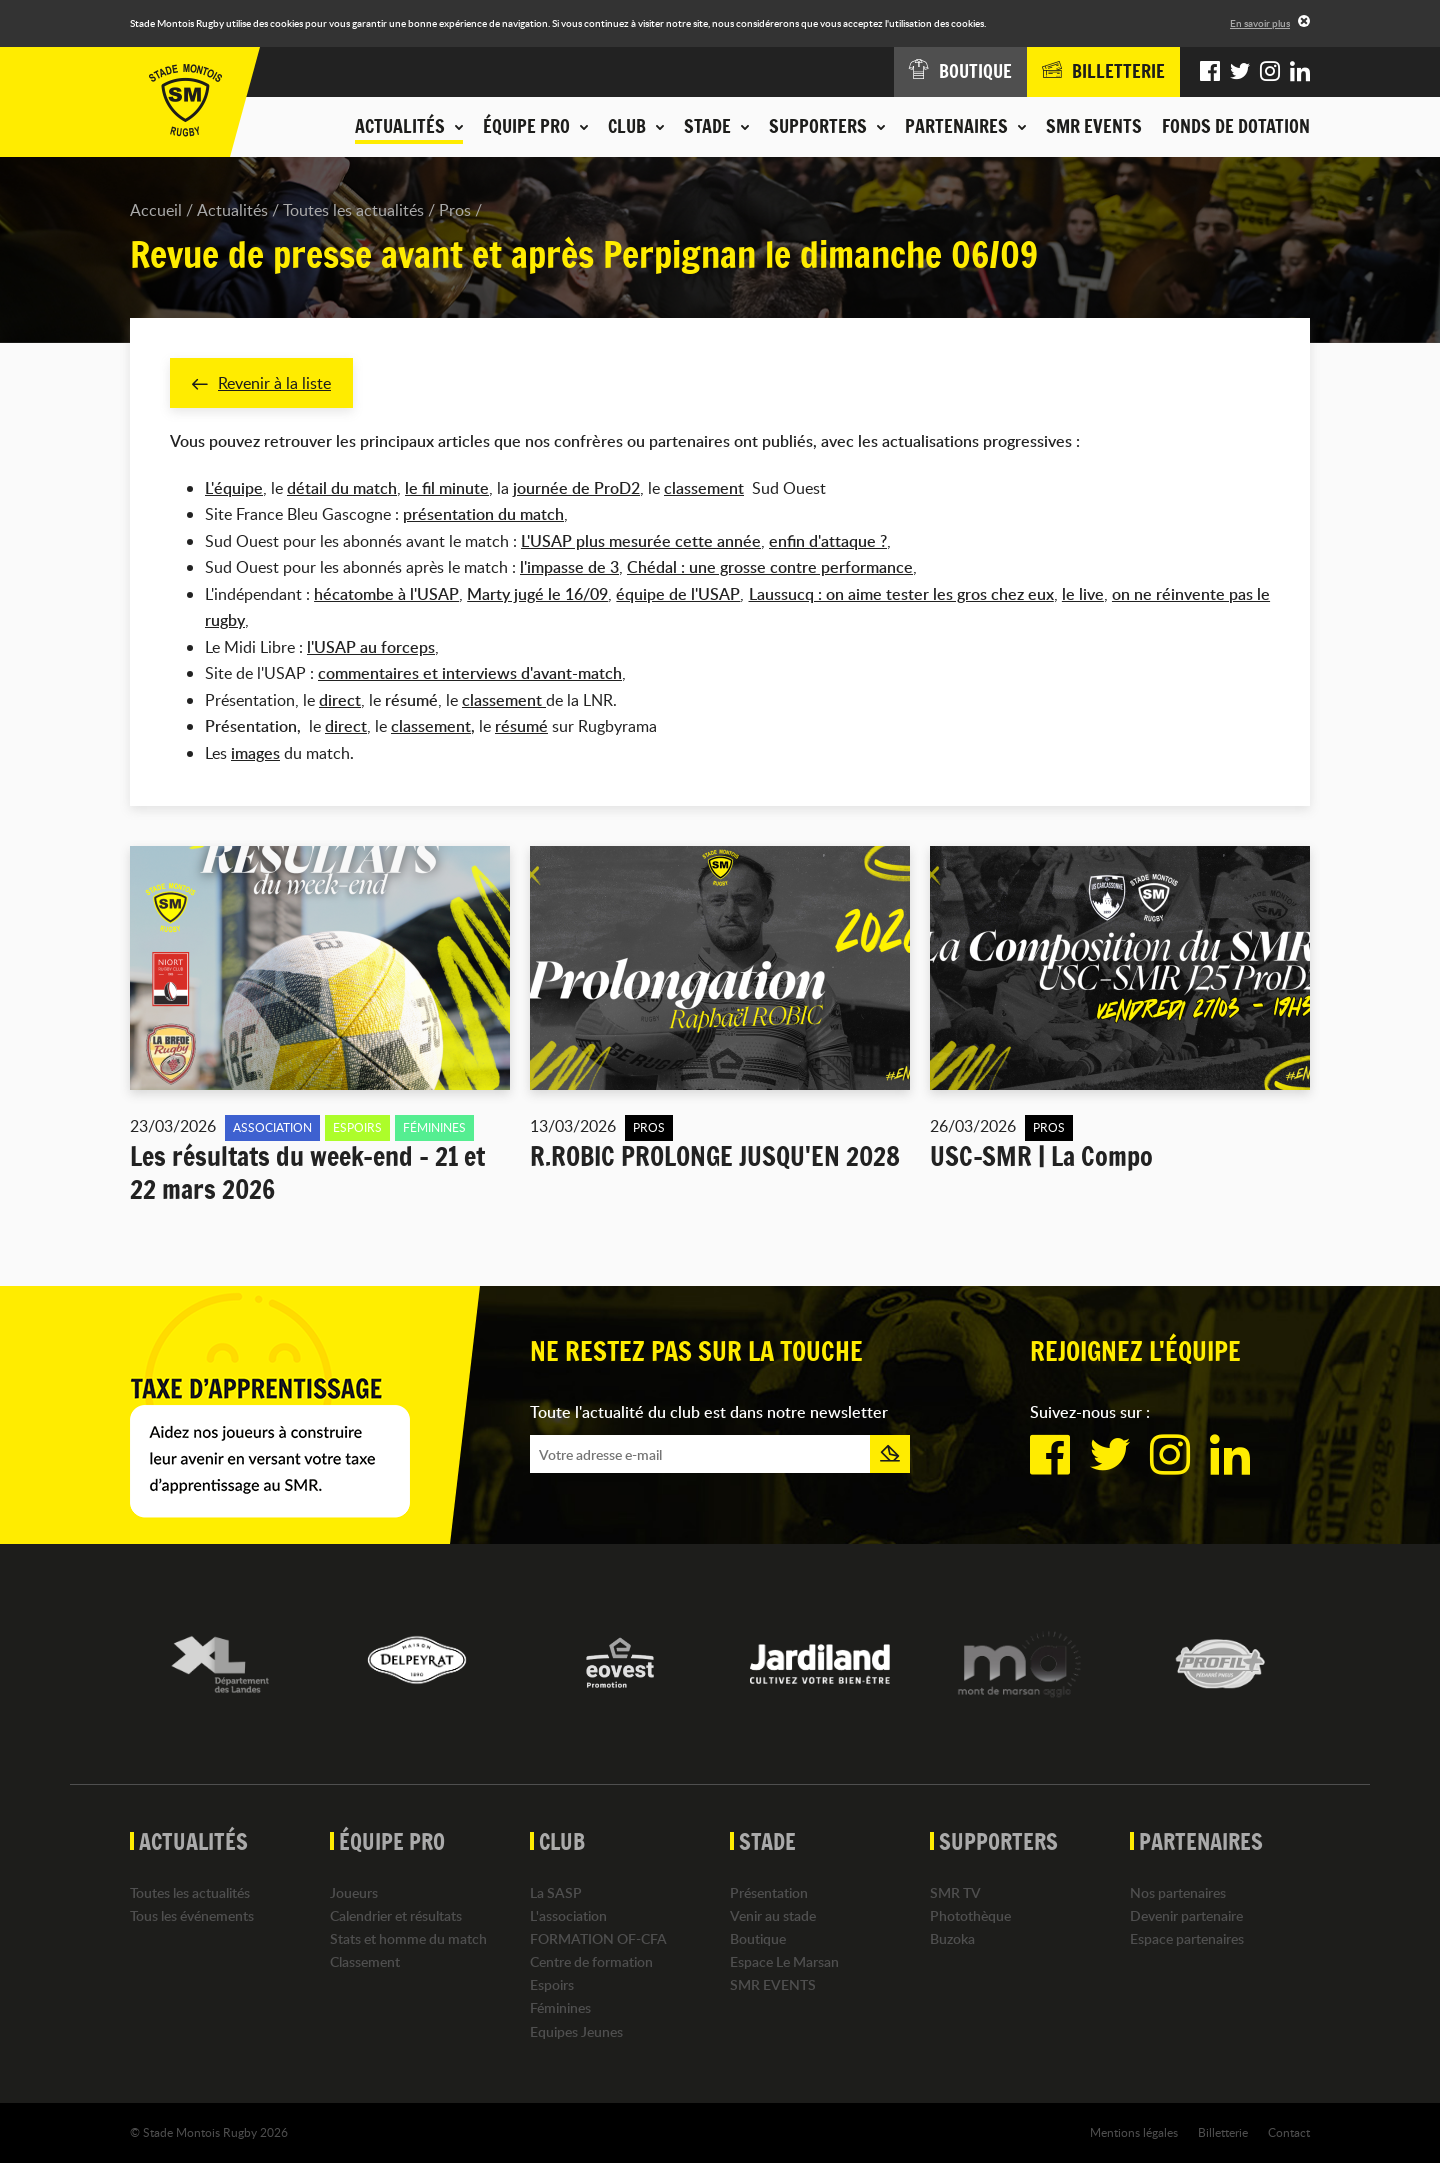 The height and width of the screenshot is (2163, 1440). What do you see at coordinates (769, 1892) in the screenshot?
I see `Présentation` at bounding box center [769, 1892].